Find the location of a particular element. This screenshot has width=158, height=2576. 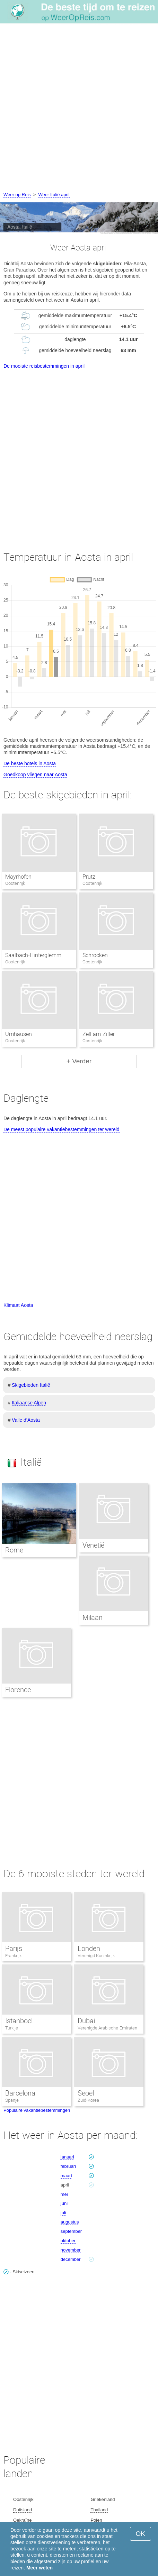

Saalbach-Hinterglemm is located at coordinates (33, 955).